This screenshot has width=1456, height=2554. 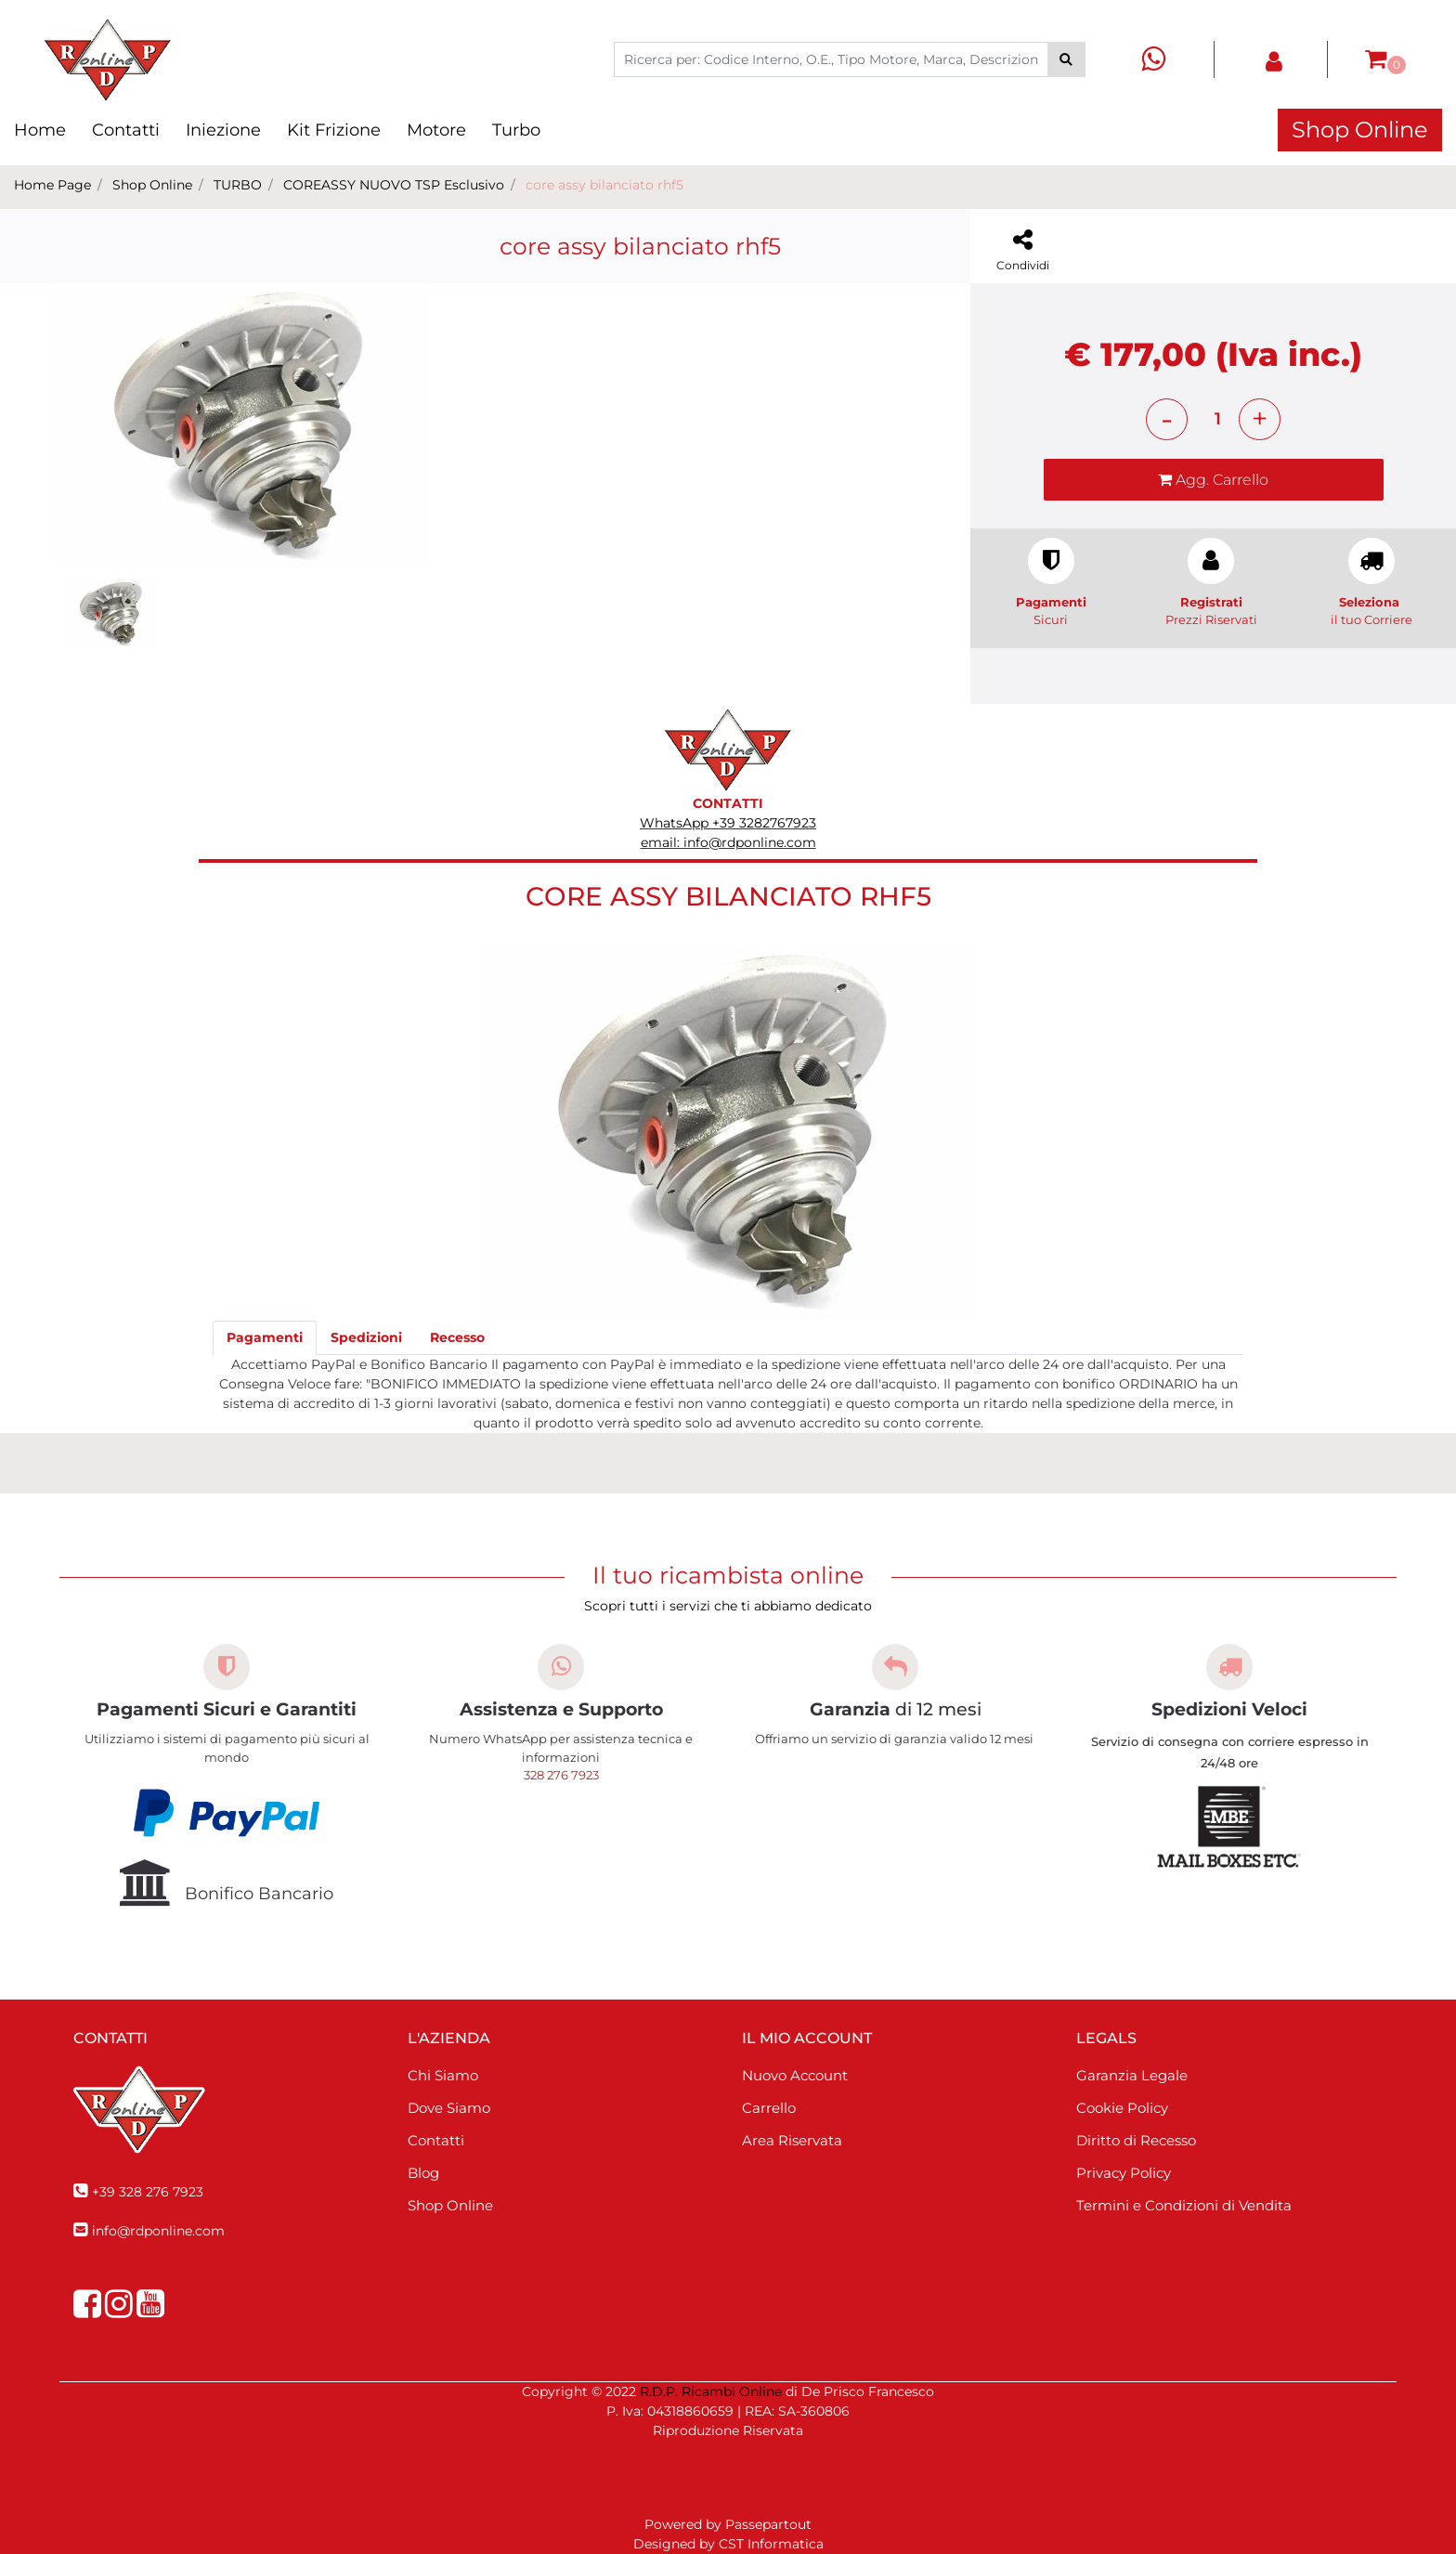 What do you see at coordinates (1123, 2173) in the screenshot?
I see `Privacy Policy [menuitem]` at bounding box center [1123, 2173].